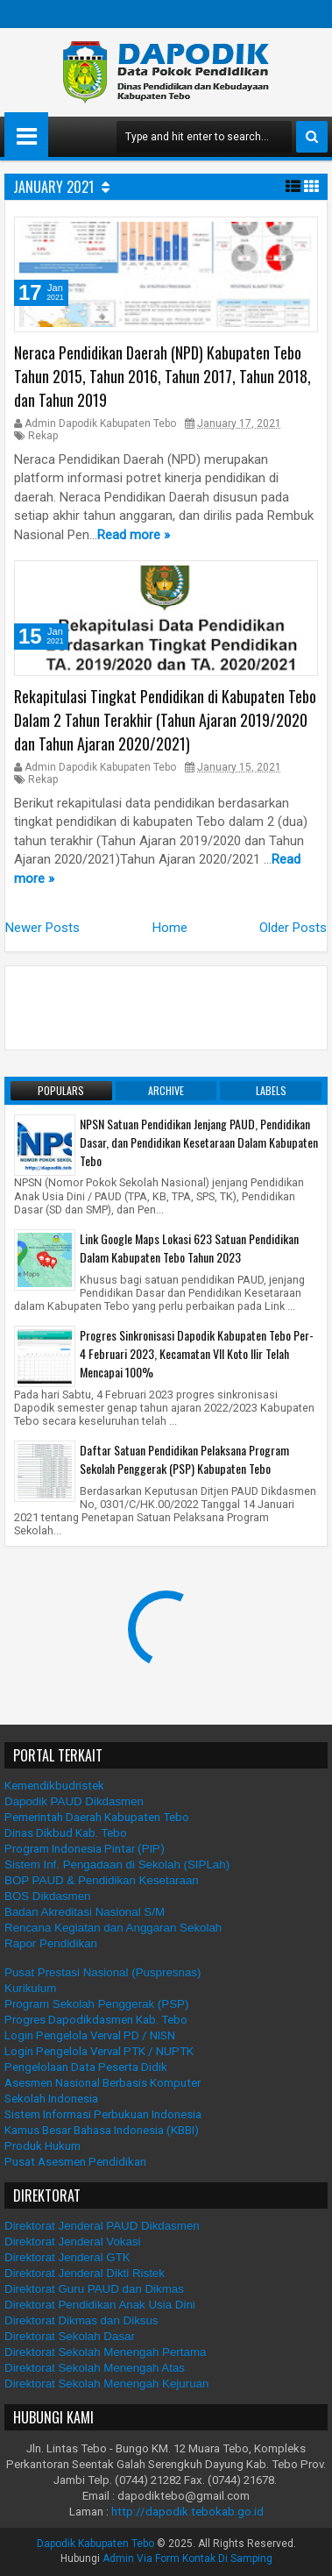 Image resolution: width=332 pixels, height=2576 pixels. What do you see at coordinates (85, 2067) in the screenshot?
I see `Pengelolaan Data Peserta Didik` at bounding box center [85, 2067].